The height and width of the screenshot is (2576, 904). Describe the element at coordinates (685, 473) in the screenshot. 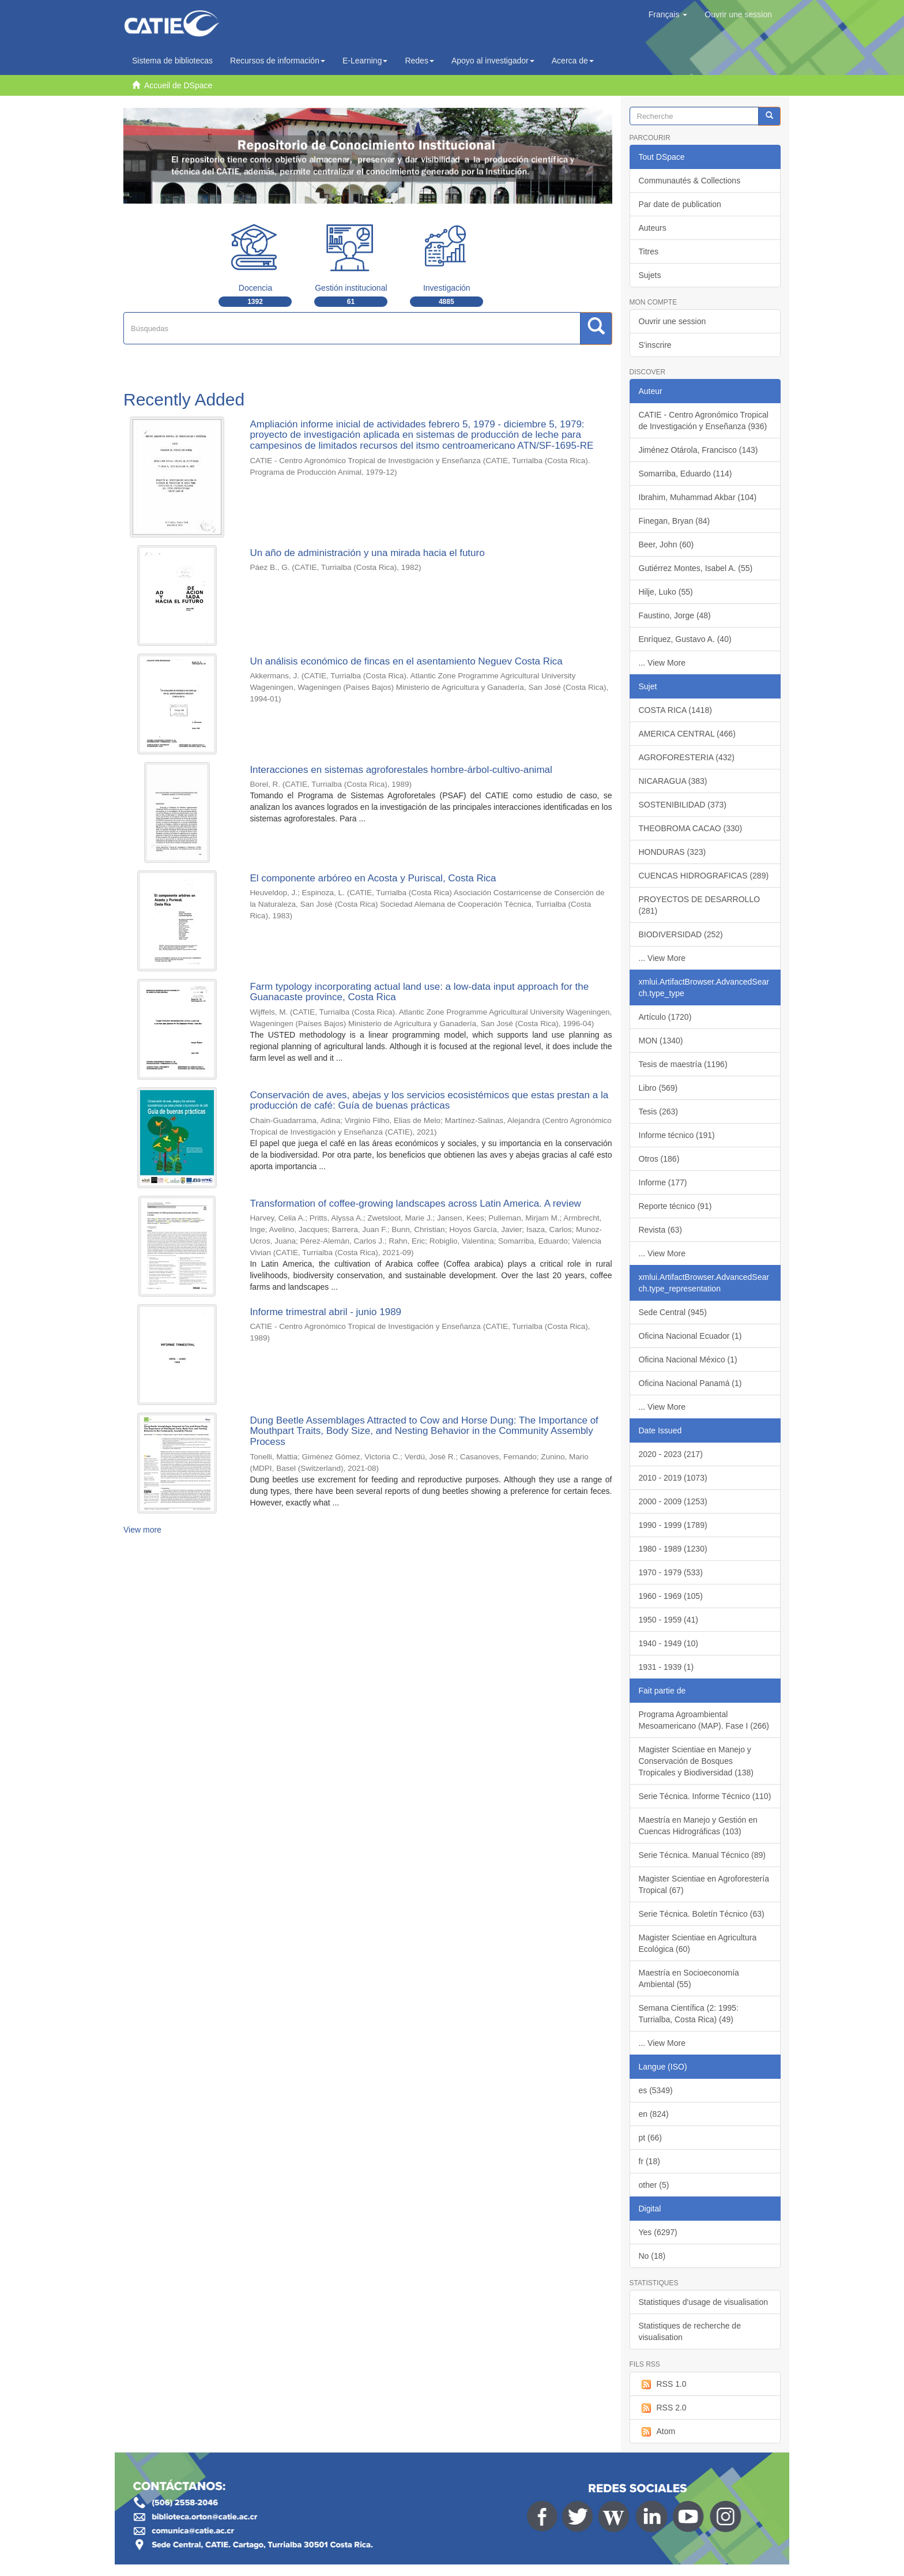

I see `Somarriba, Eduardo (114)` at that location.